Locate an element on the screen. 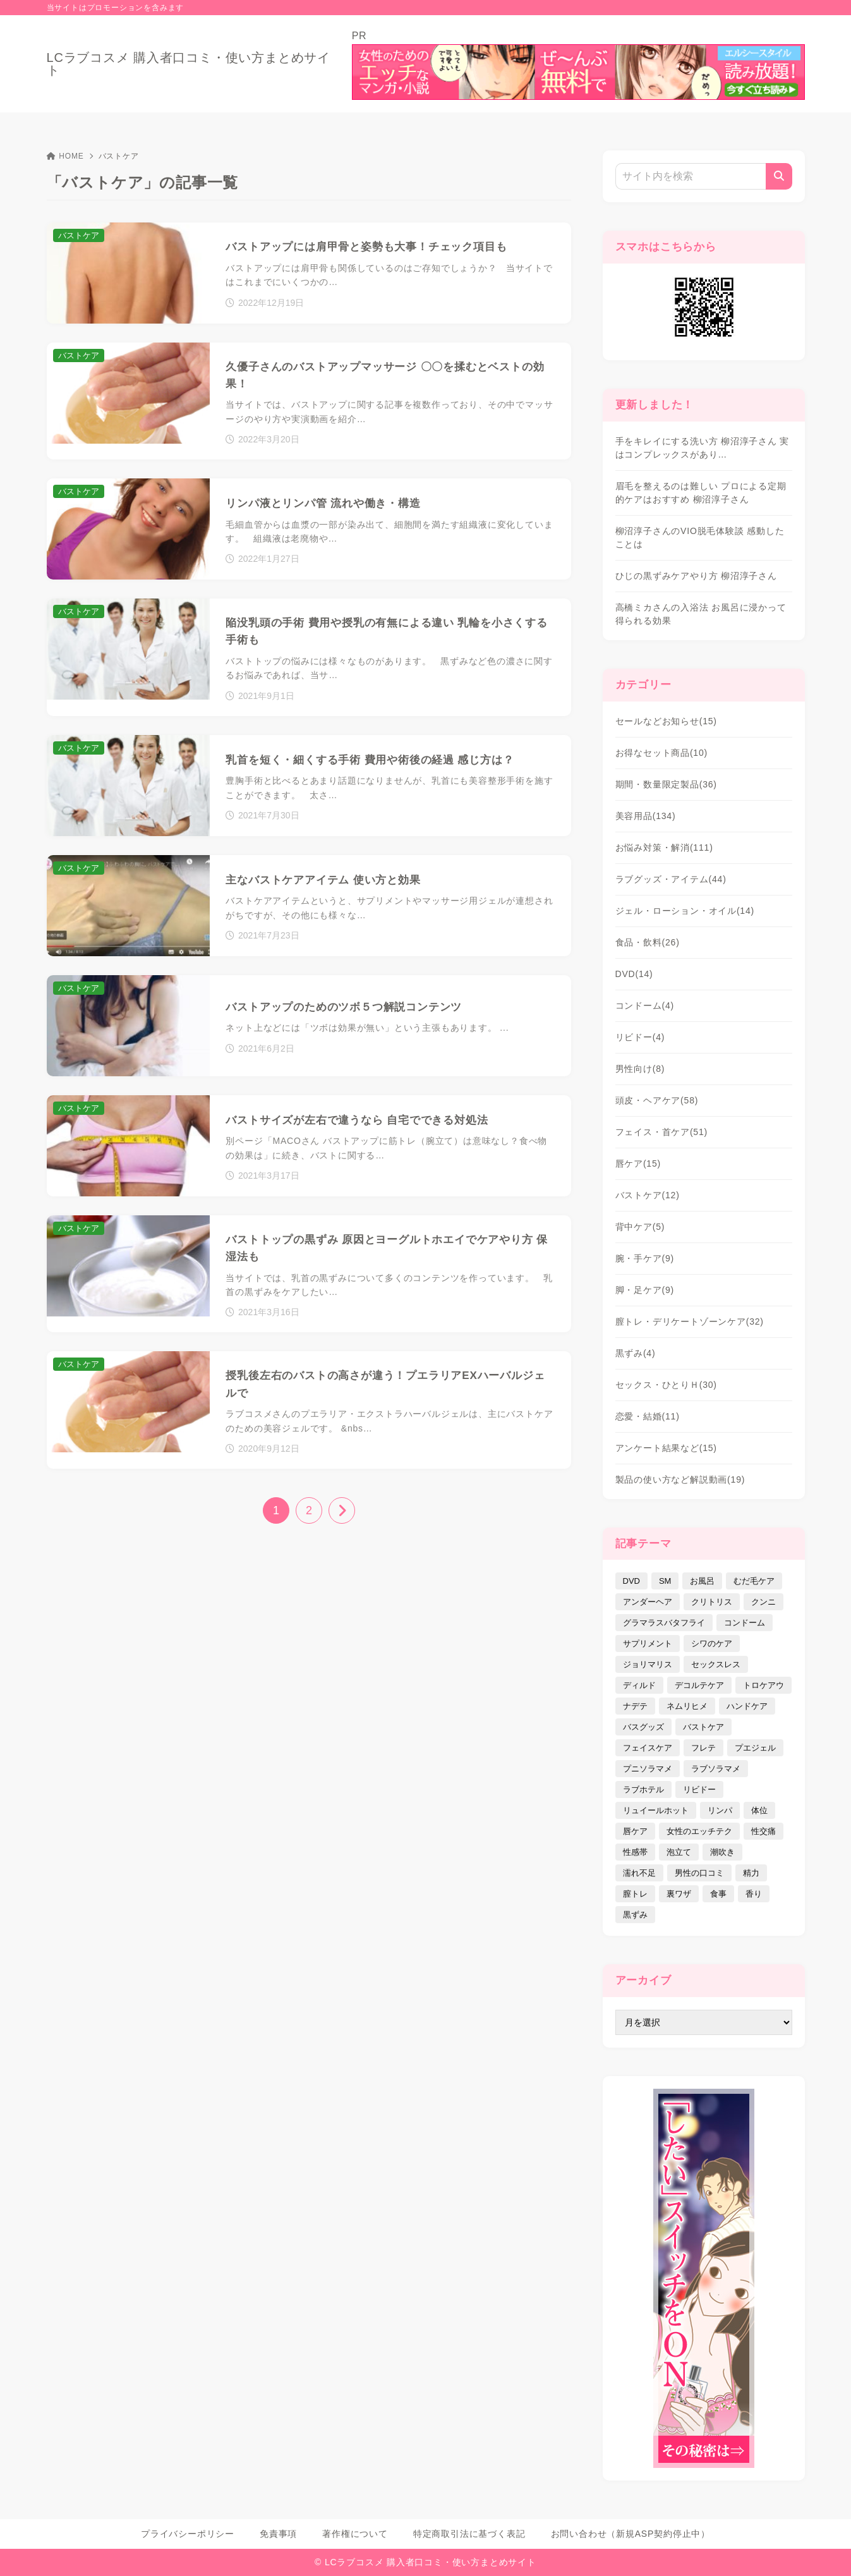 This screenshot has height=2576, width=851. デコルテケア [デコルテケア (7個の項目)] is located at coordinates (699, 1685).